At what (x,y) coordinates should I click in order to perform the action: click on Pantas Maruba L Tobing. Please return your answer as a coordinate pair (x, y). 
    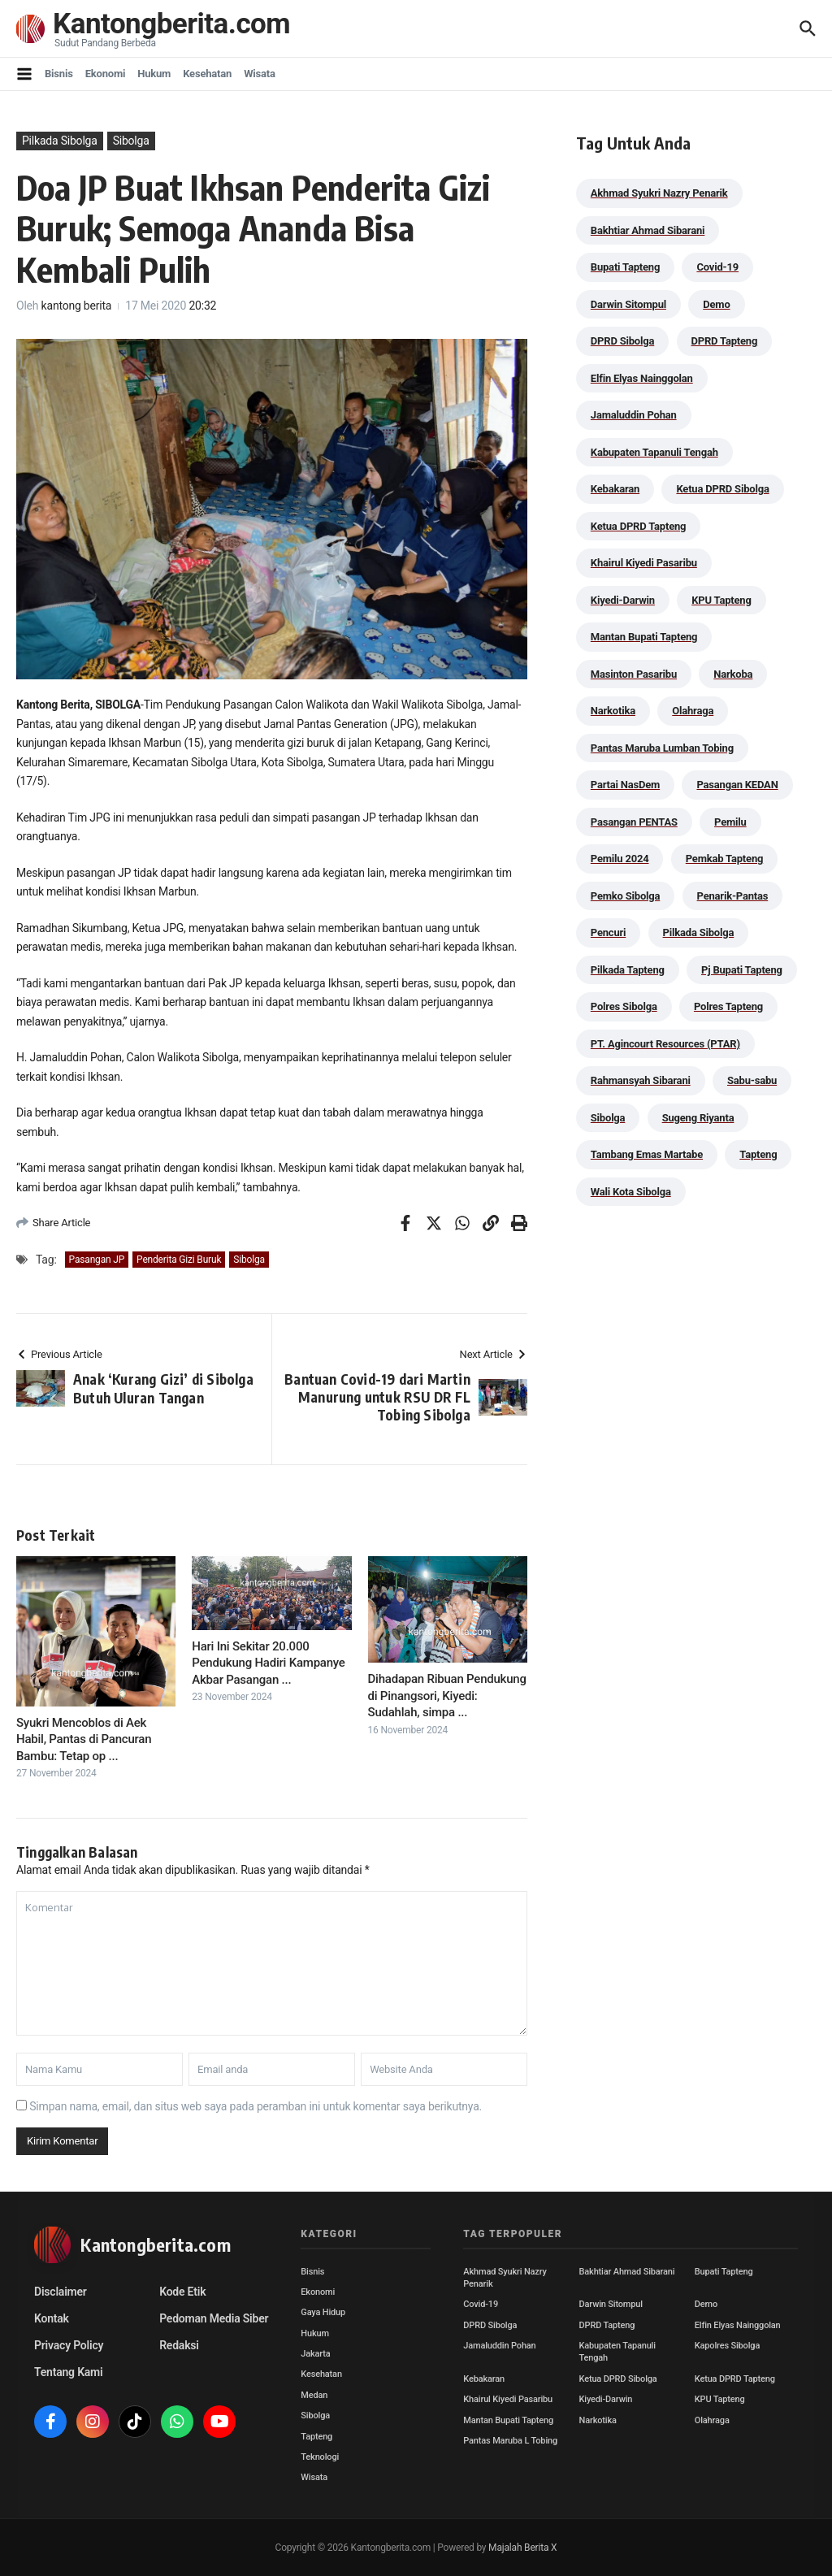
    Looking at the image, I should click on (510, 2440).